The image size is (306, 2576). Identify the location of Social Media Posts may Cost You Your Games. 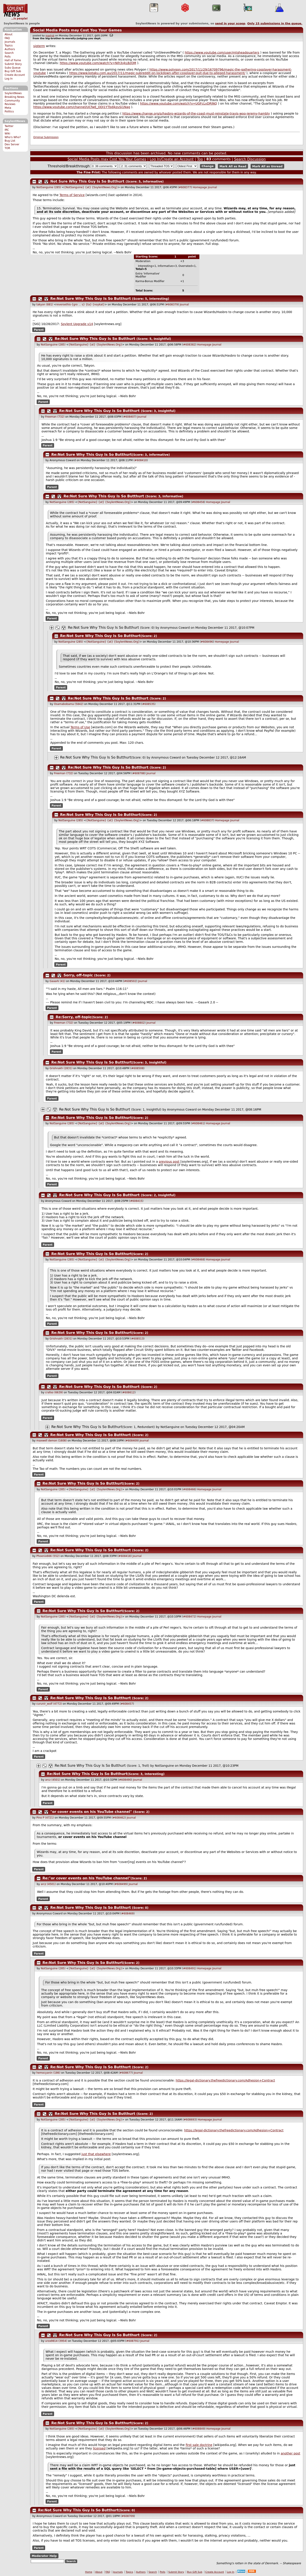
(77, 30).